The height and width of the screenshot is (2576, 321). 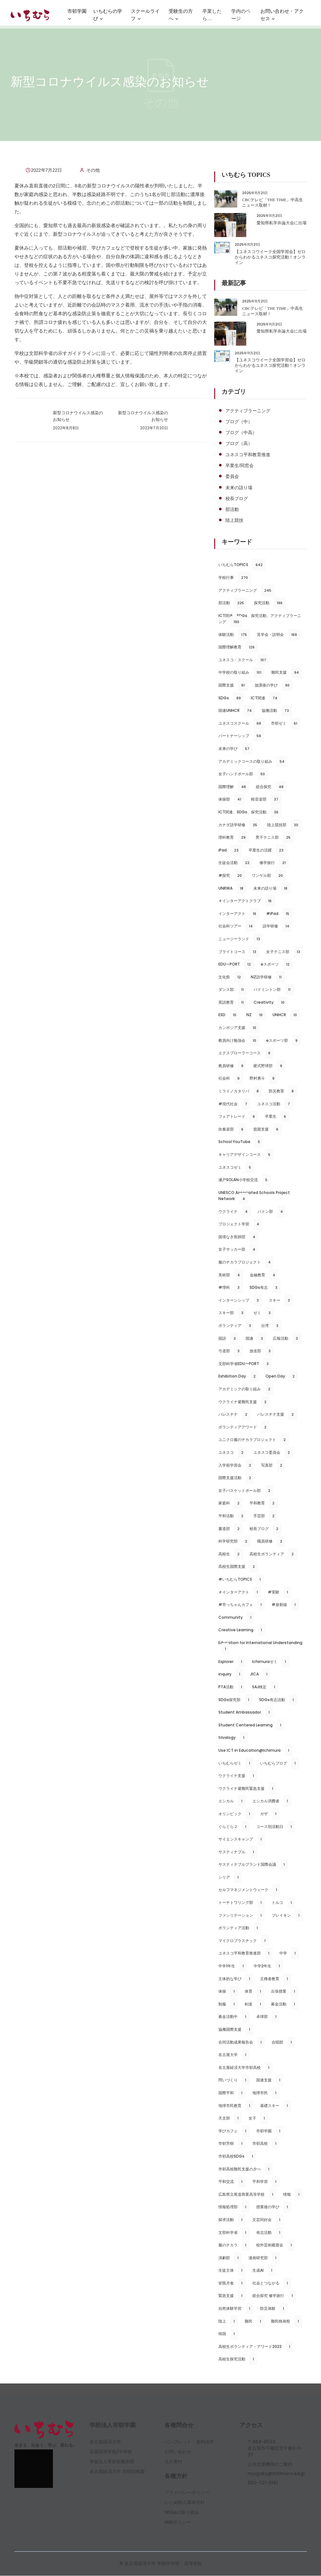 What do you see at coordinates (251, 1725) in the screenshot?
I see `Student Centered Learning` at bounding box center [251, 1725].